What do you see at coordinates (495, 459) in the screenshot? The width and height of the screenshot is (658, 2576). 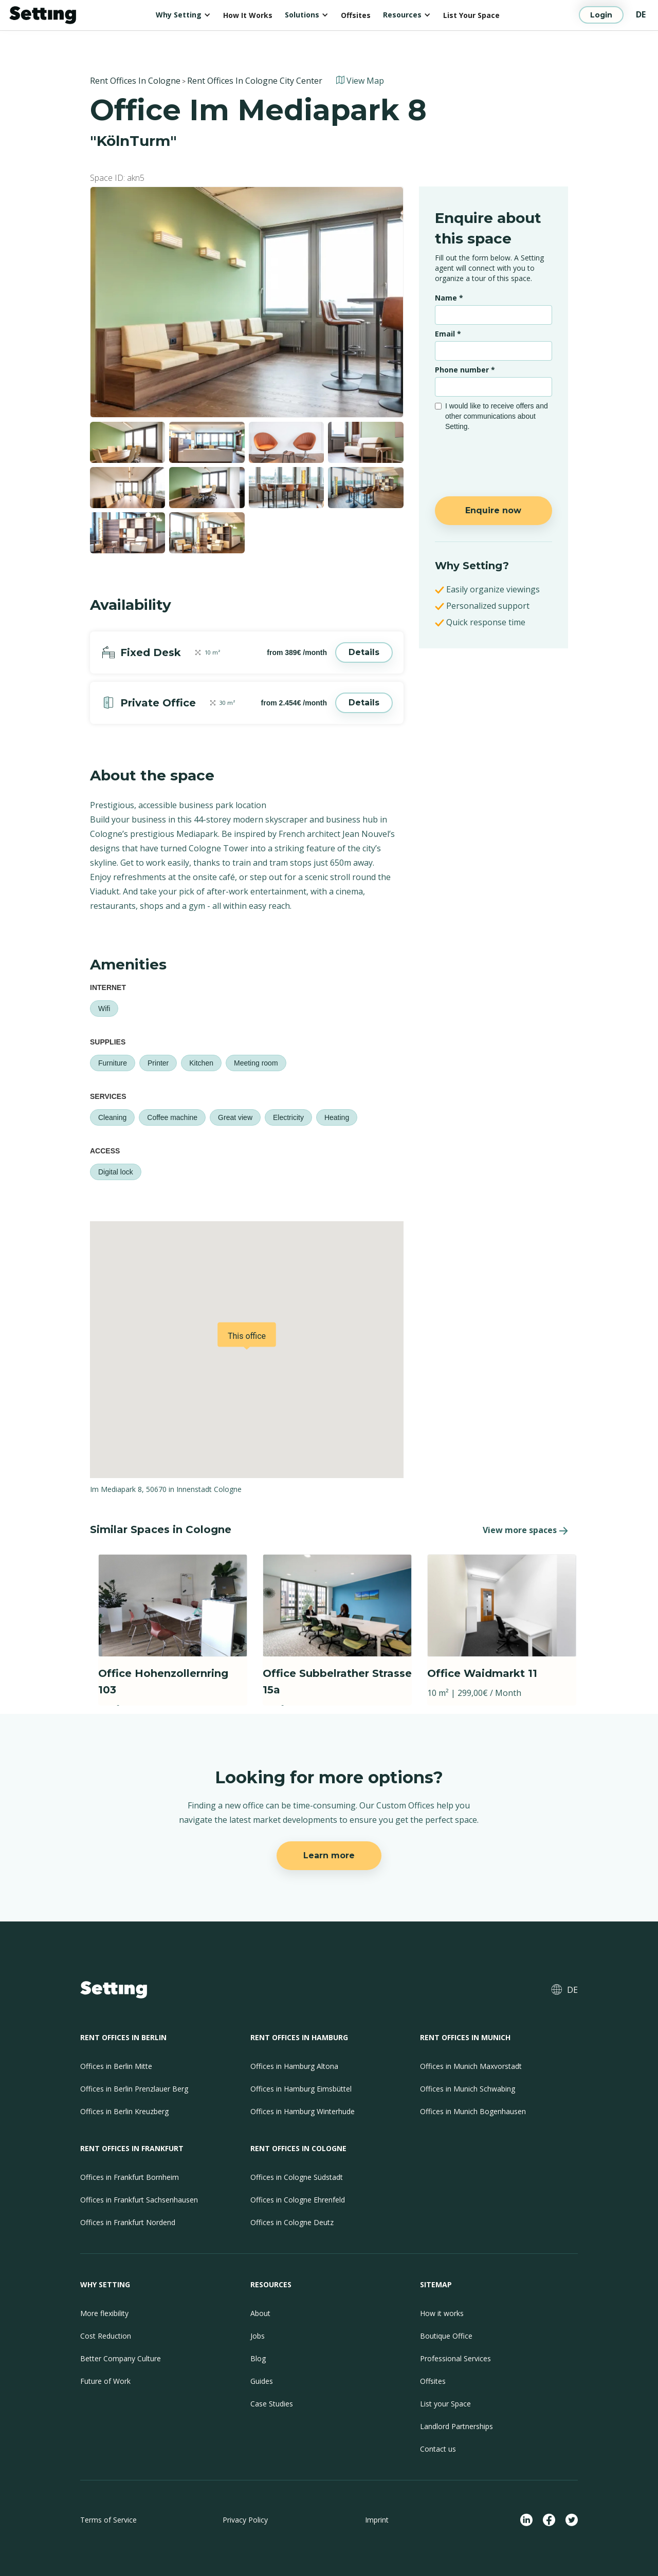 I see `[presentation]` at bounding box center [495, 459].